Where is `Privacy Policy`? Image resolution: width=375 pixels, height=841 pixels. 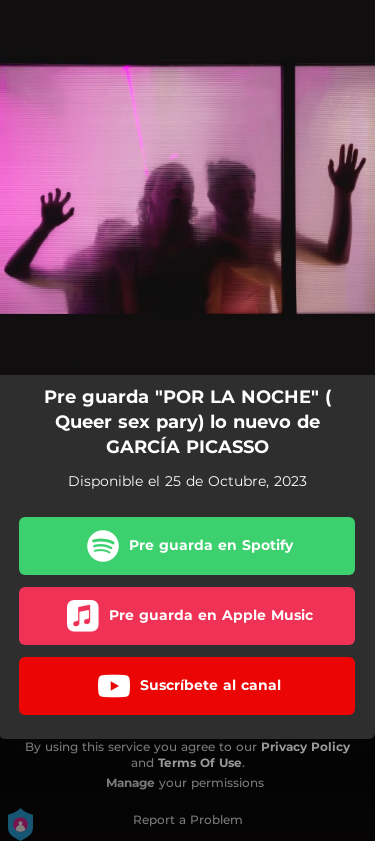 Privacy Policy is located at coordinates (305, 746).